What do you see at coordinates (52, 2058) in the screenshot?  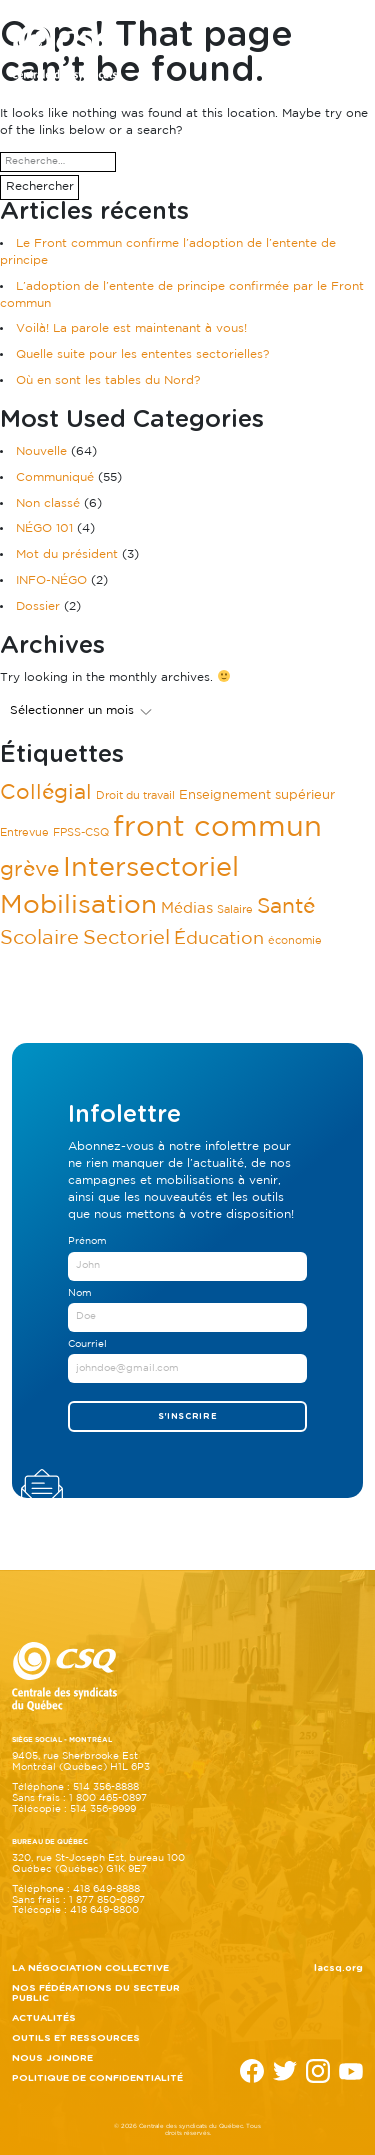 I see `Nous joindre` at bounding box center [52, 2058].